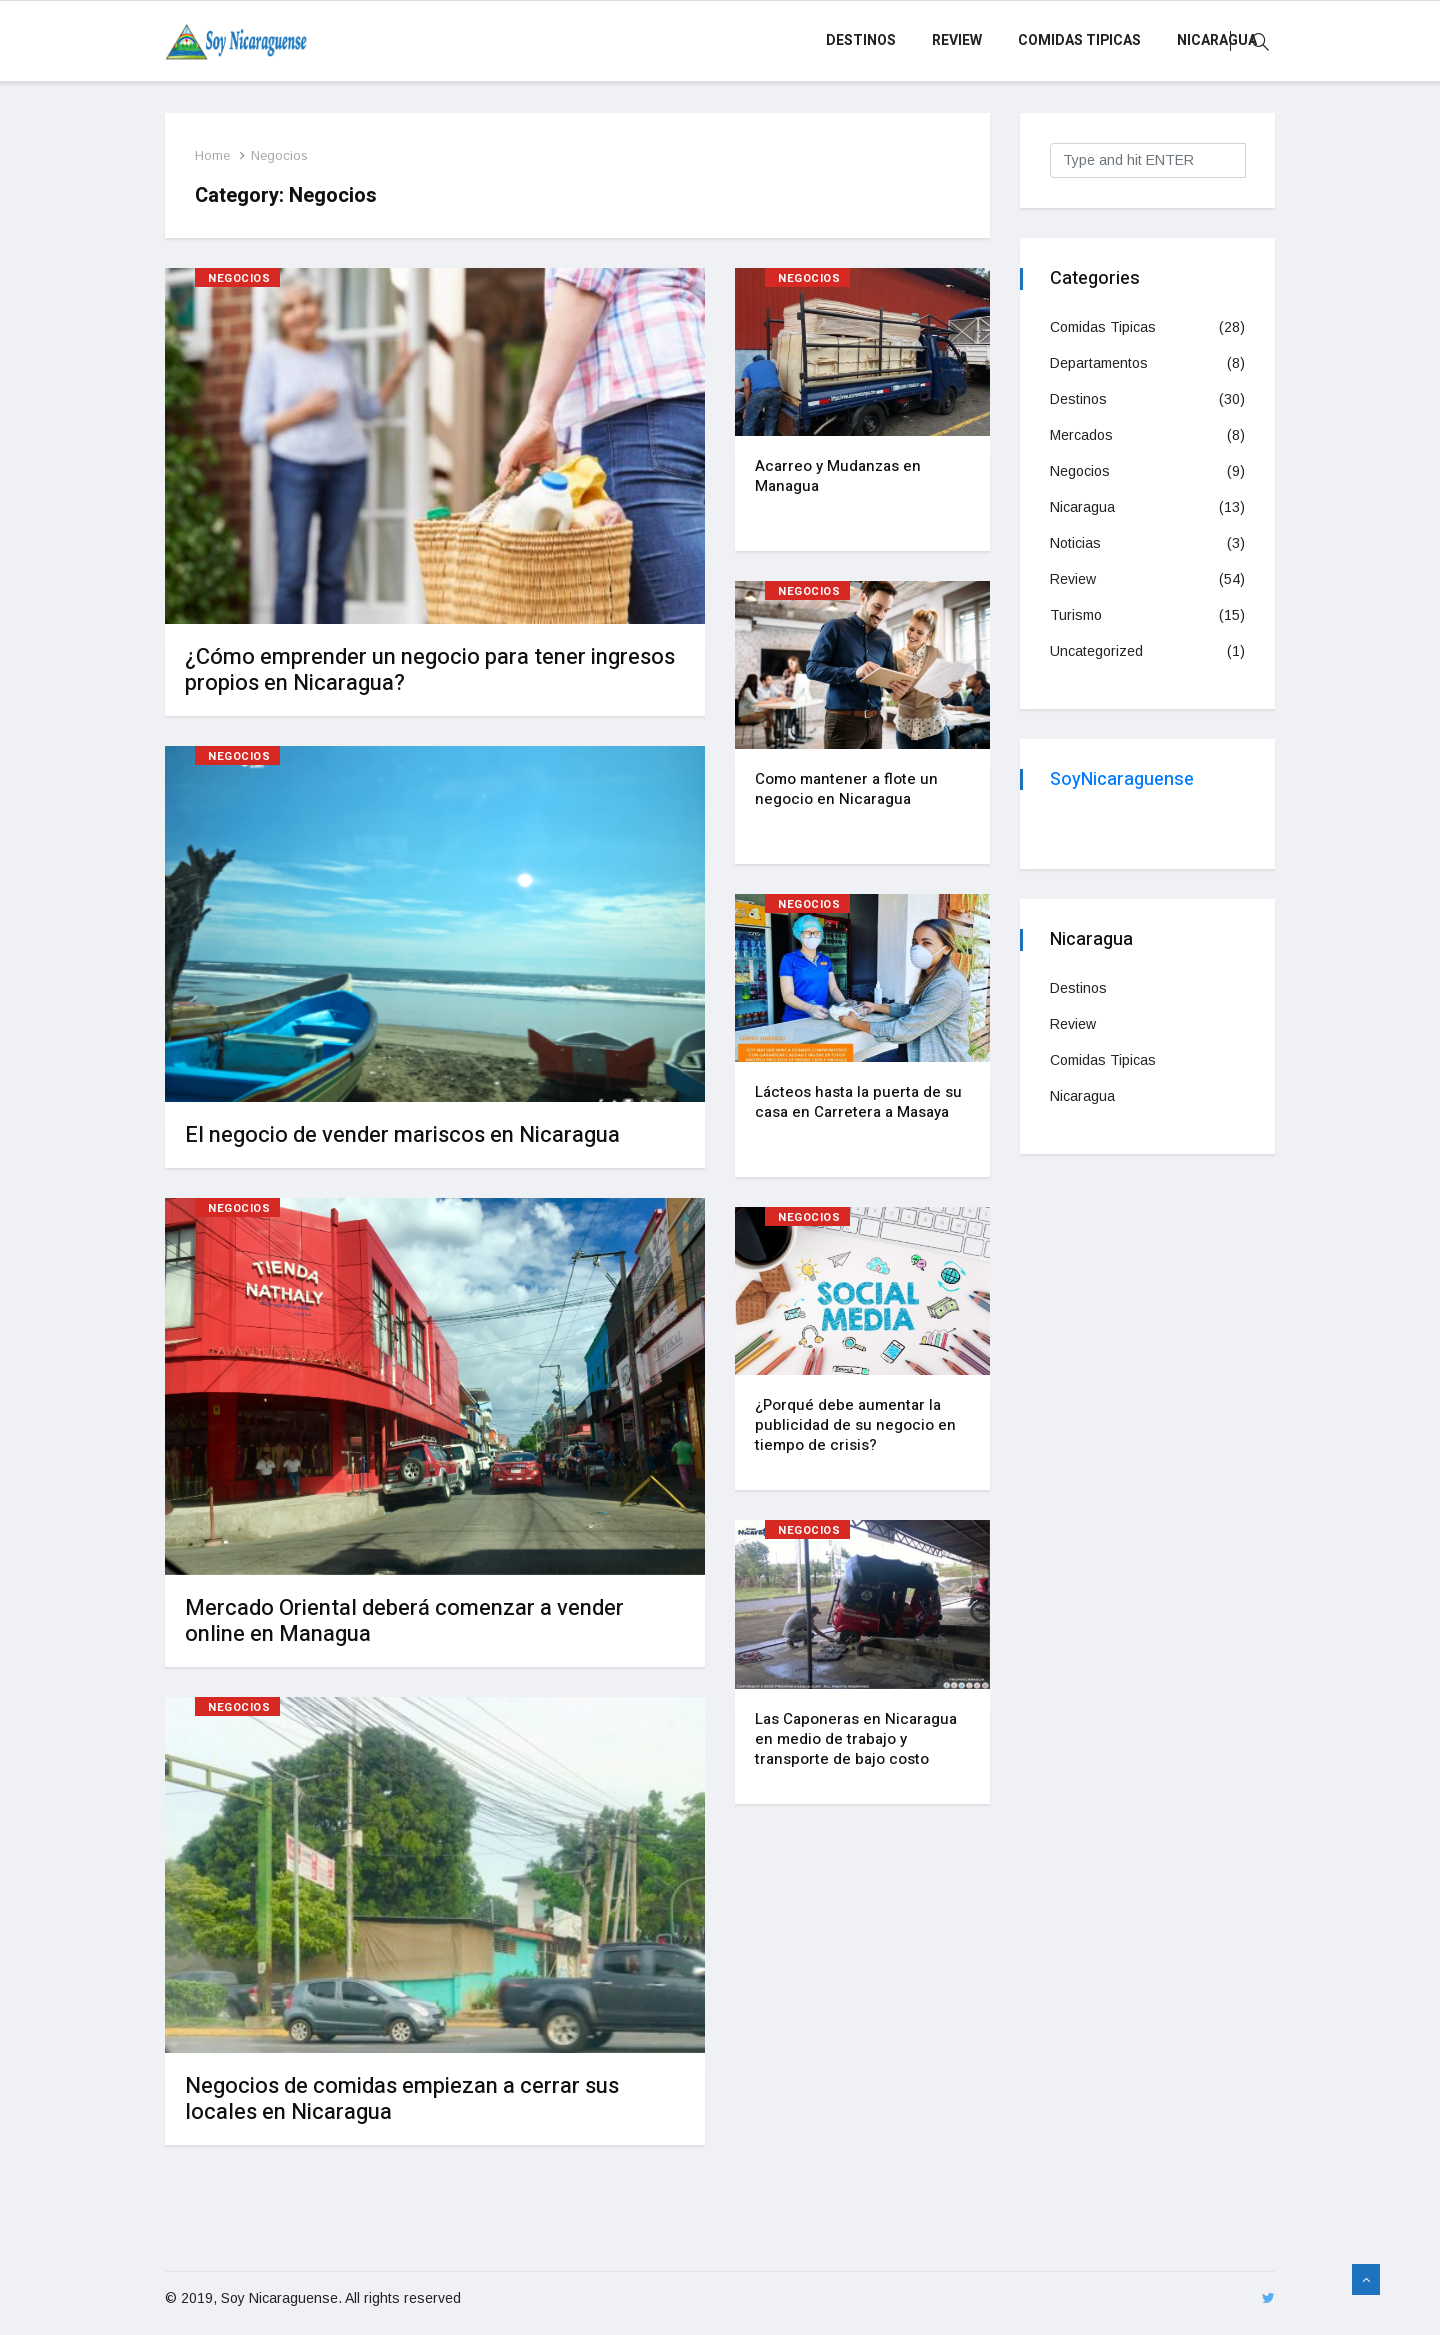  Describe the element at coordinates (856, 1739) in the screenshot. I see `Las Caponeras en Nicaragua en medio de trabajo y transporte de bajo costo` at that location.